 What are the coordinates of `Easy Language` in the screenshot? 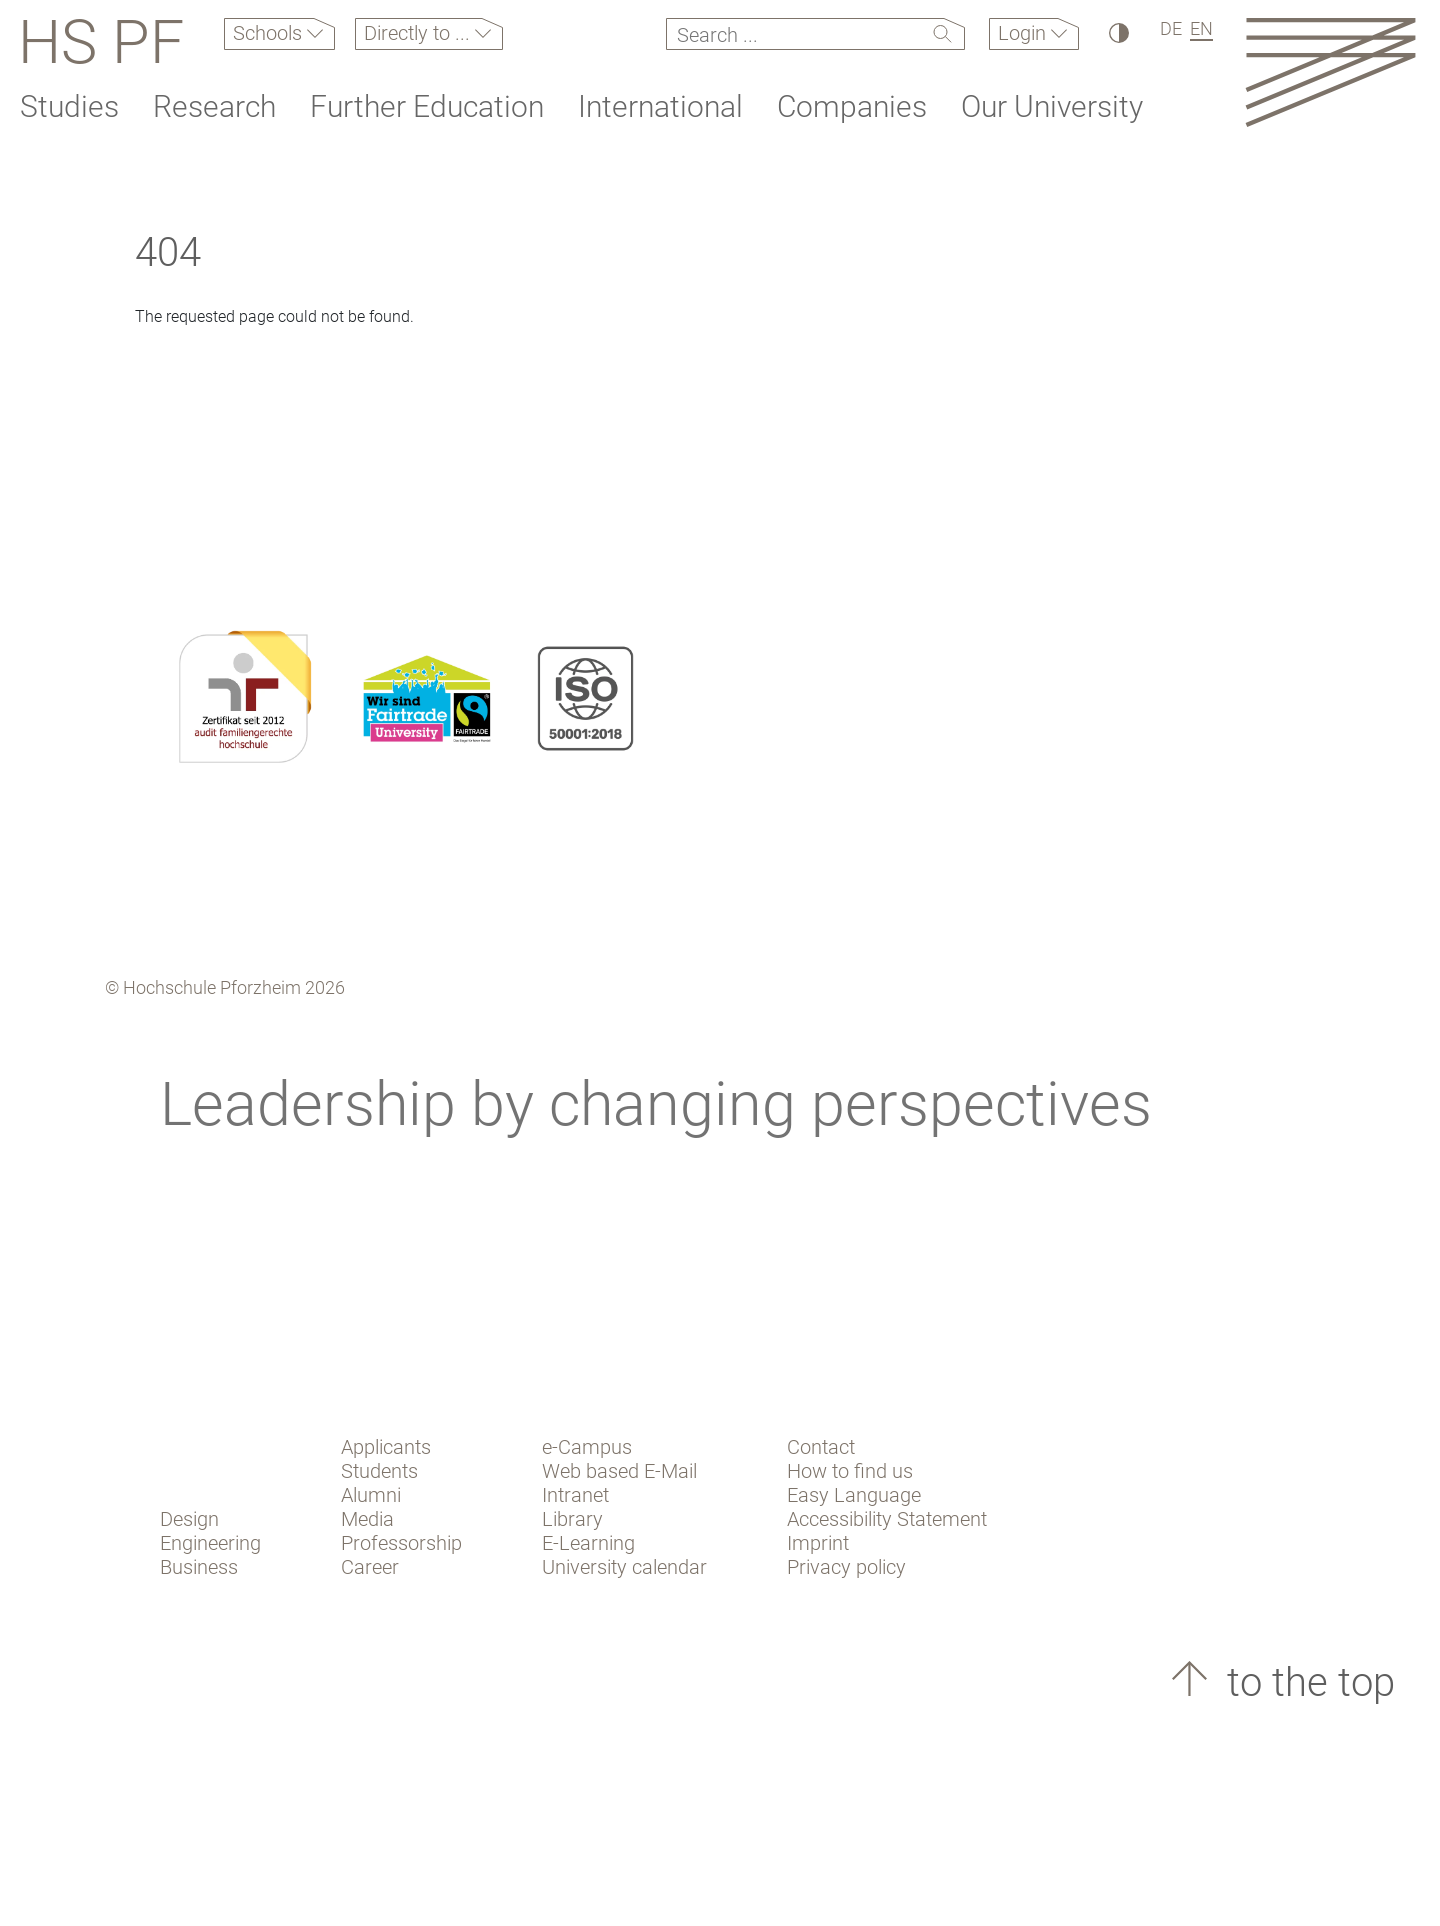 It's located at (854, 1495).